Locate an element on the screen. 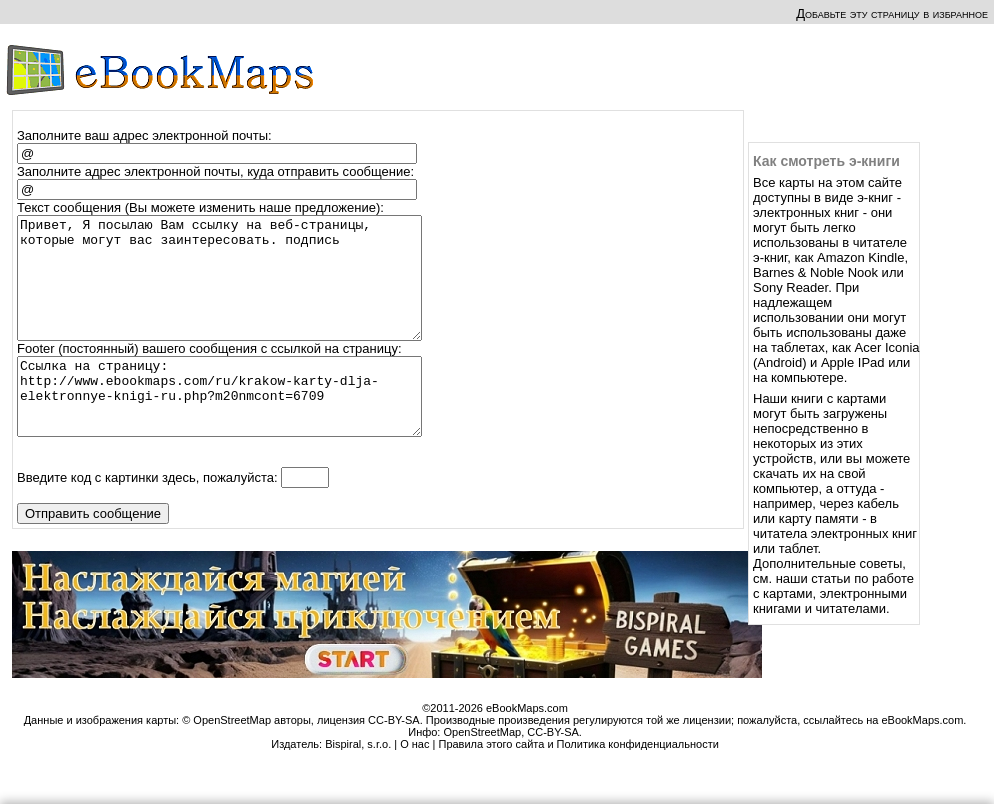 This screenshot has width=994, height=804. Добавьте эту страницу в избранное is located at coordinates (892, 13).